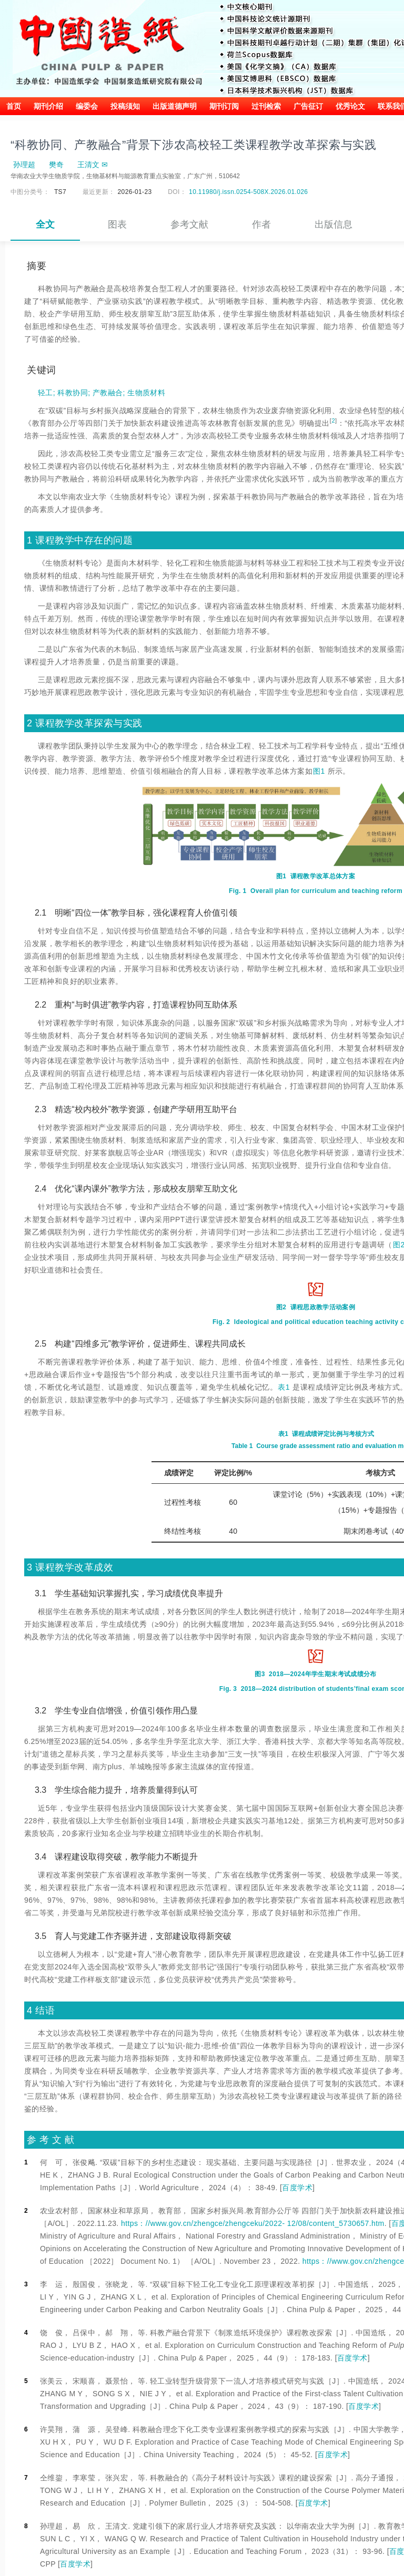  I want to click on 首页, so click(13, 106).